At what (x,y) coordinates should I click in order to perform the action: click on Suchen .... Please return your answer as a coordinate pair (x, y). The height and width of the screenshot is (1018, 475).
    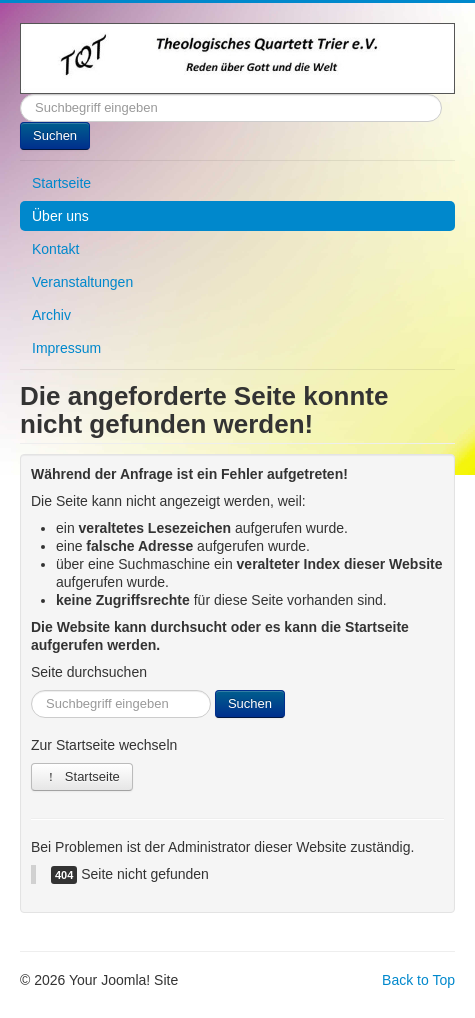
    Looking at the image, I should click on (20, 94).